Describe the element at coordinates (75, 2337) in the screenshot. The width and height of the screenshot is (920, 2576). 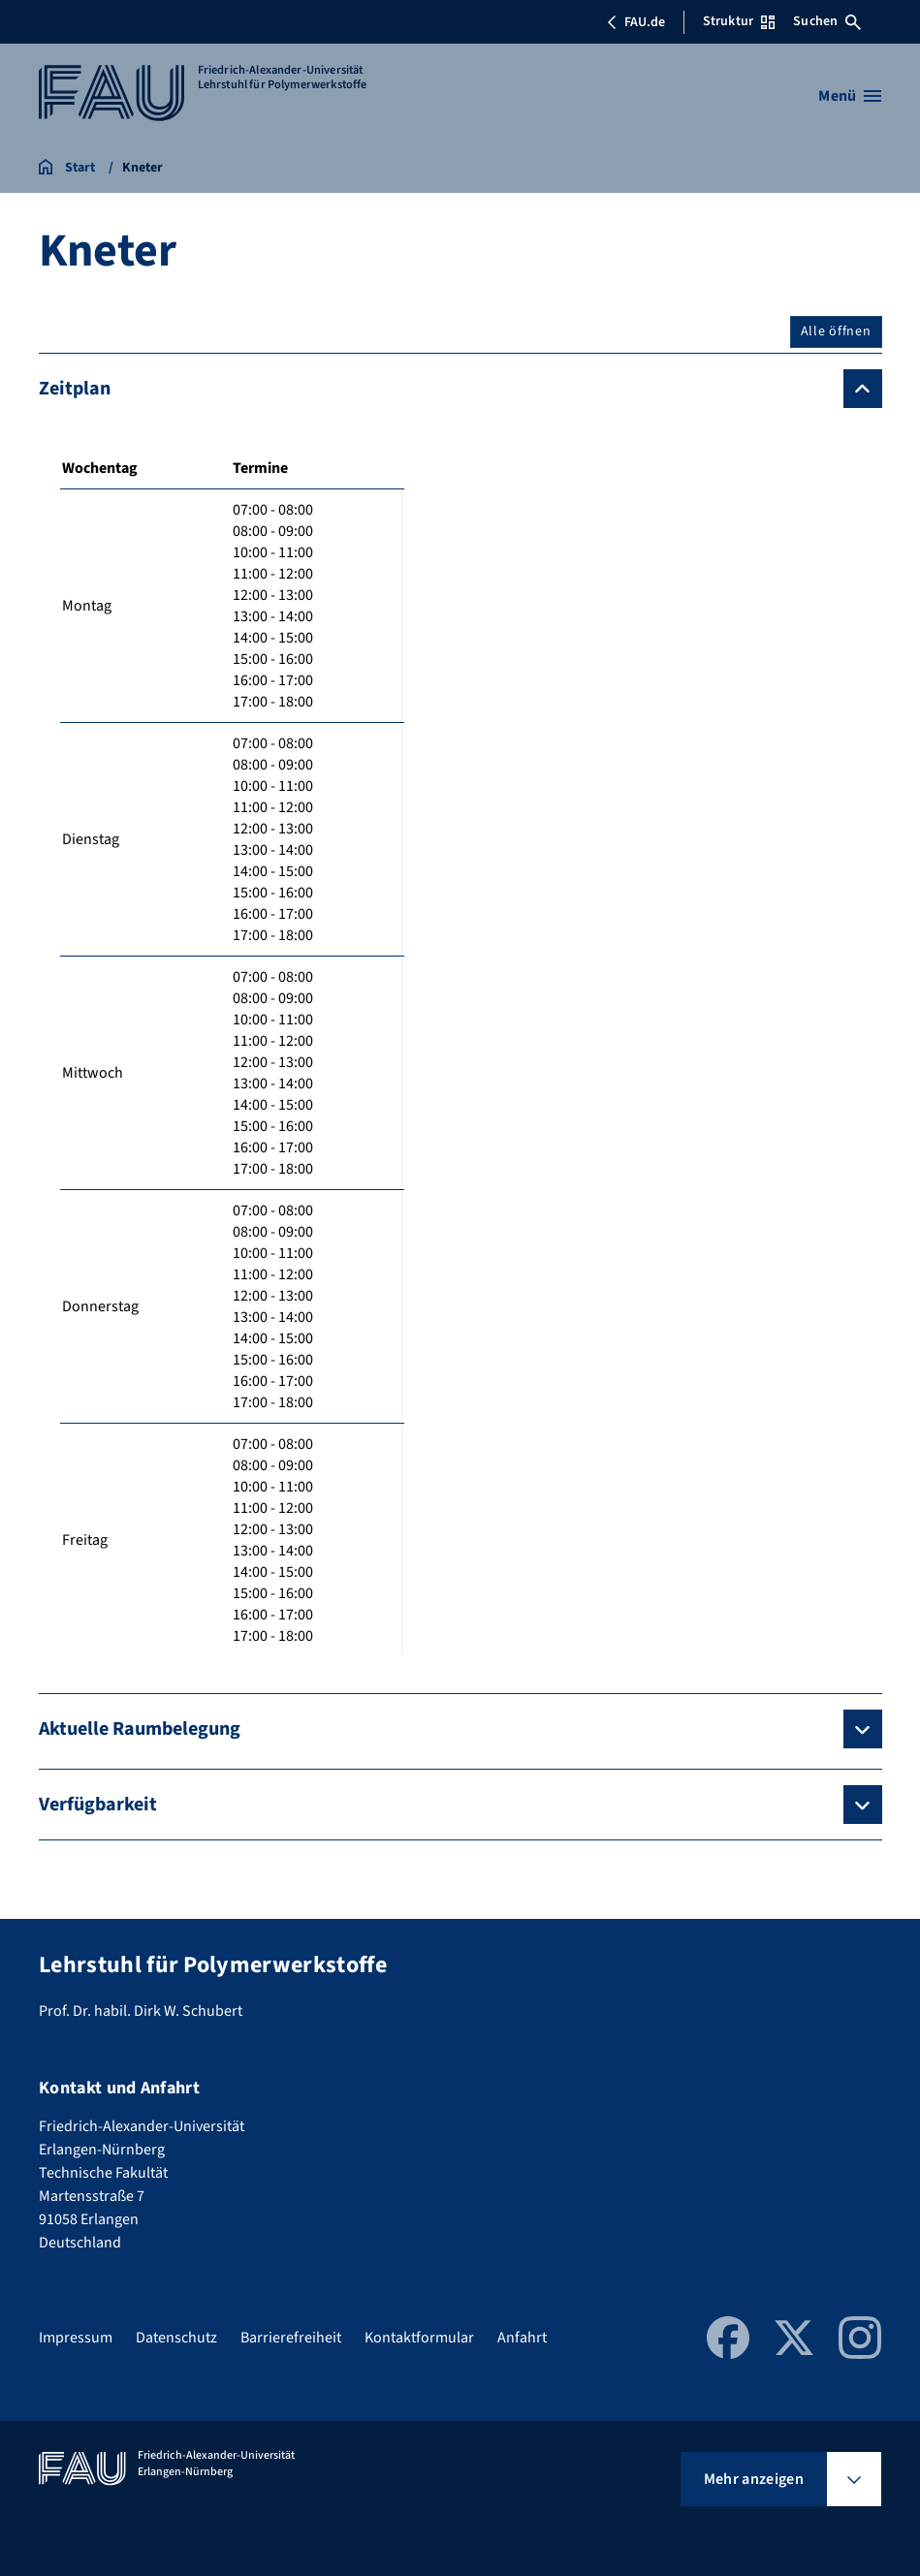
I see `Impressum` at that location.